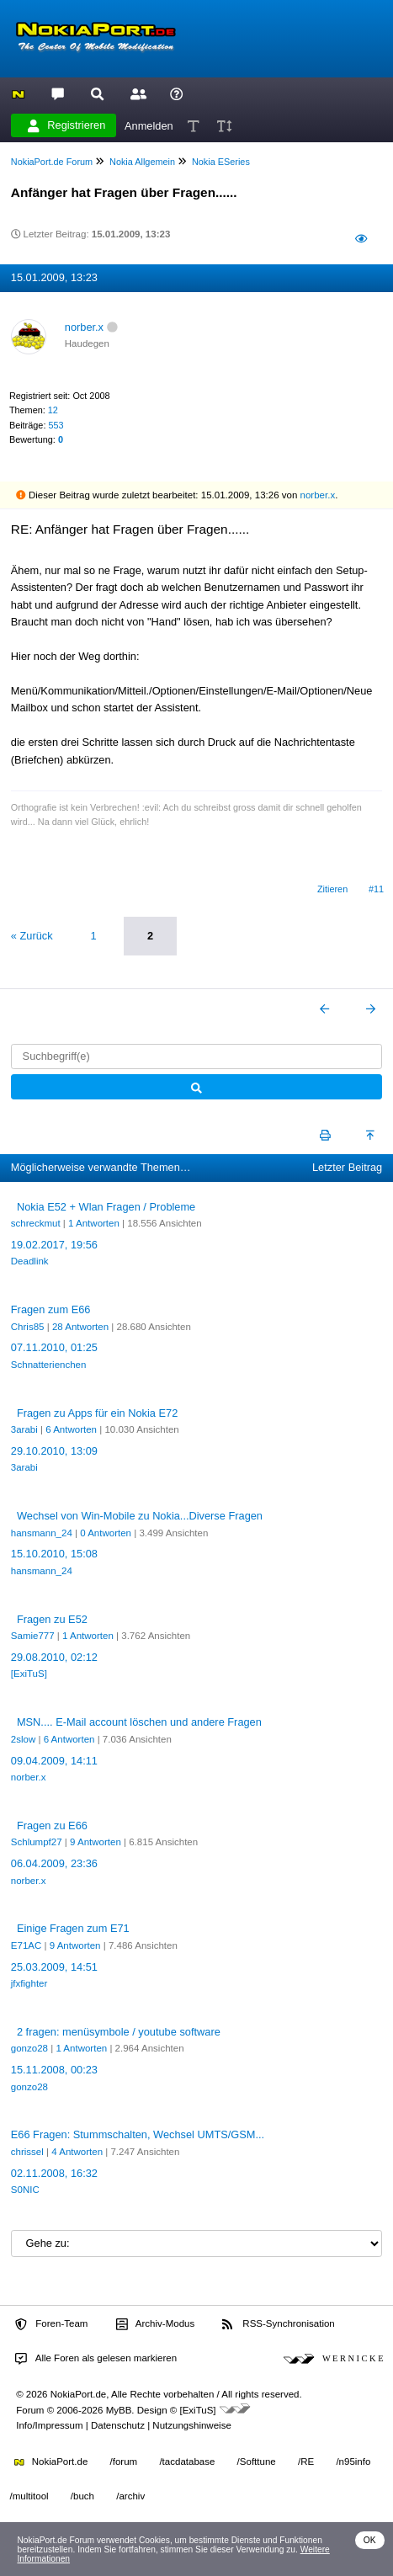  I want to click on 9 Antworten, so click(95, 1842).